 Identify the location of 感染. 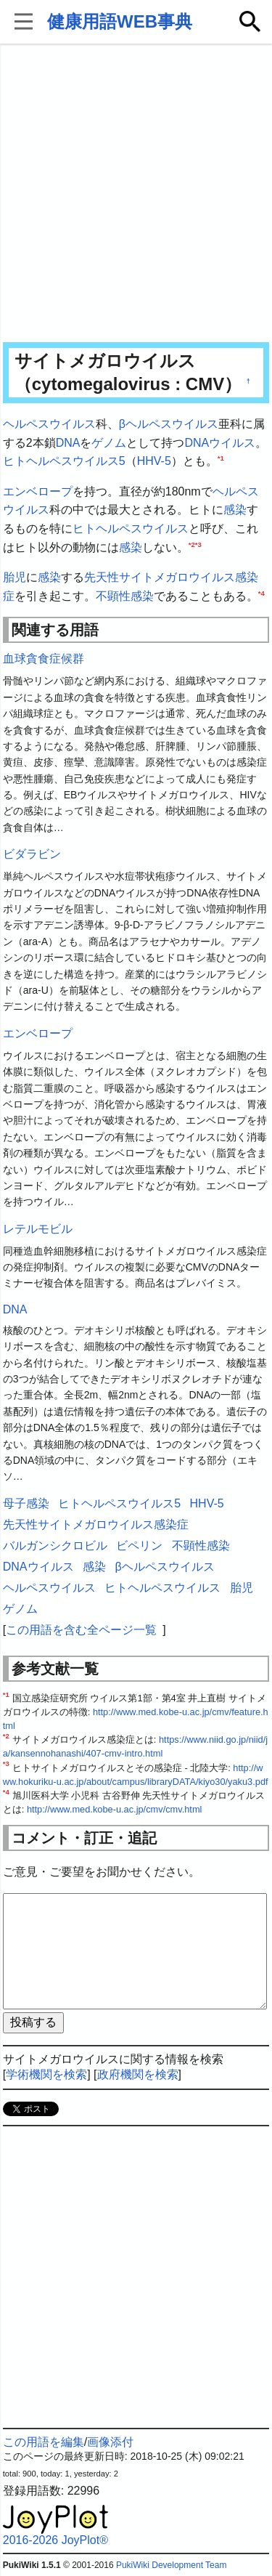
(235, 509).